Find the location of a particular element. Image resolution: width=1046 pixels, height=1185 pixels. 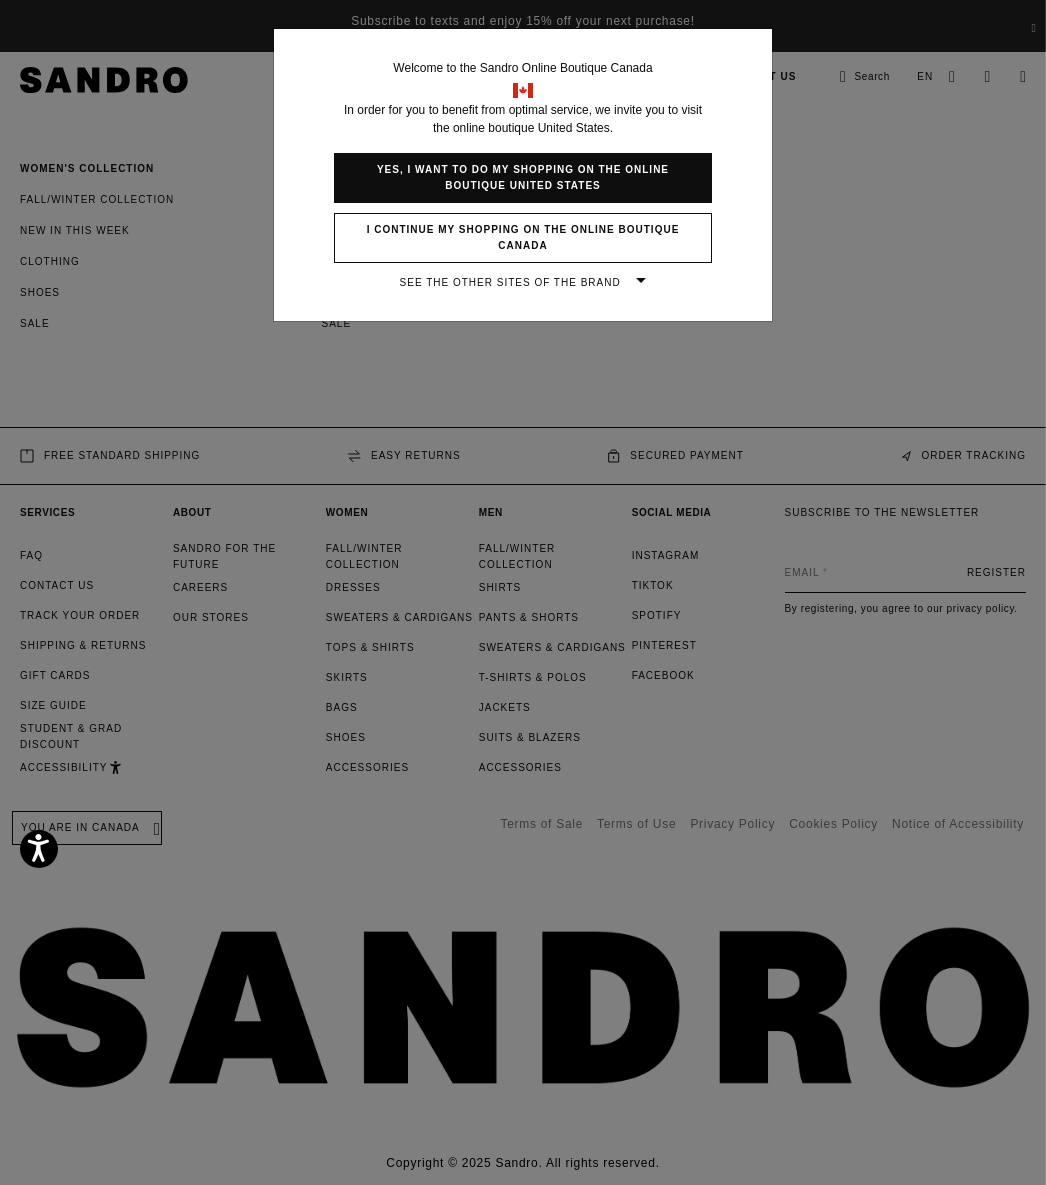

[Accessibility] is located at coordinates (39, 849).